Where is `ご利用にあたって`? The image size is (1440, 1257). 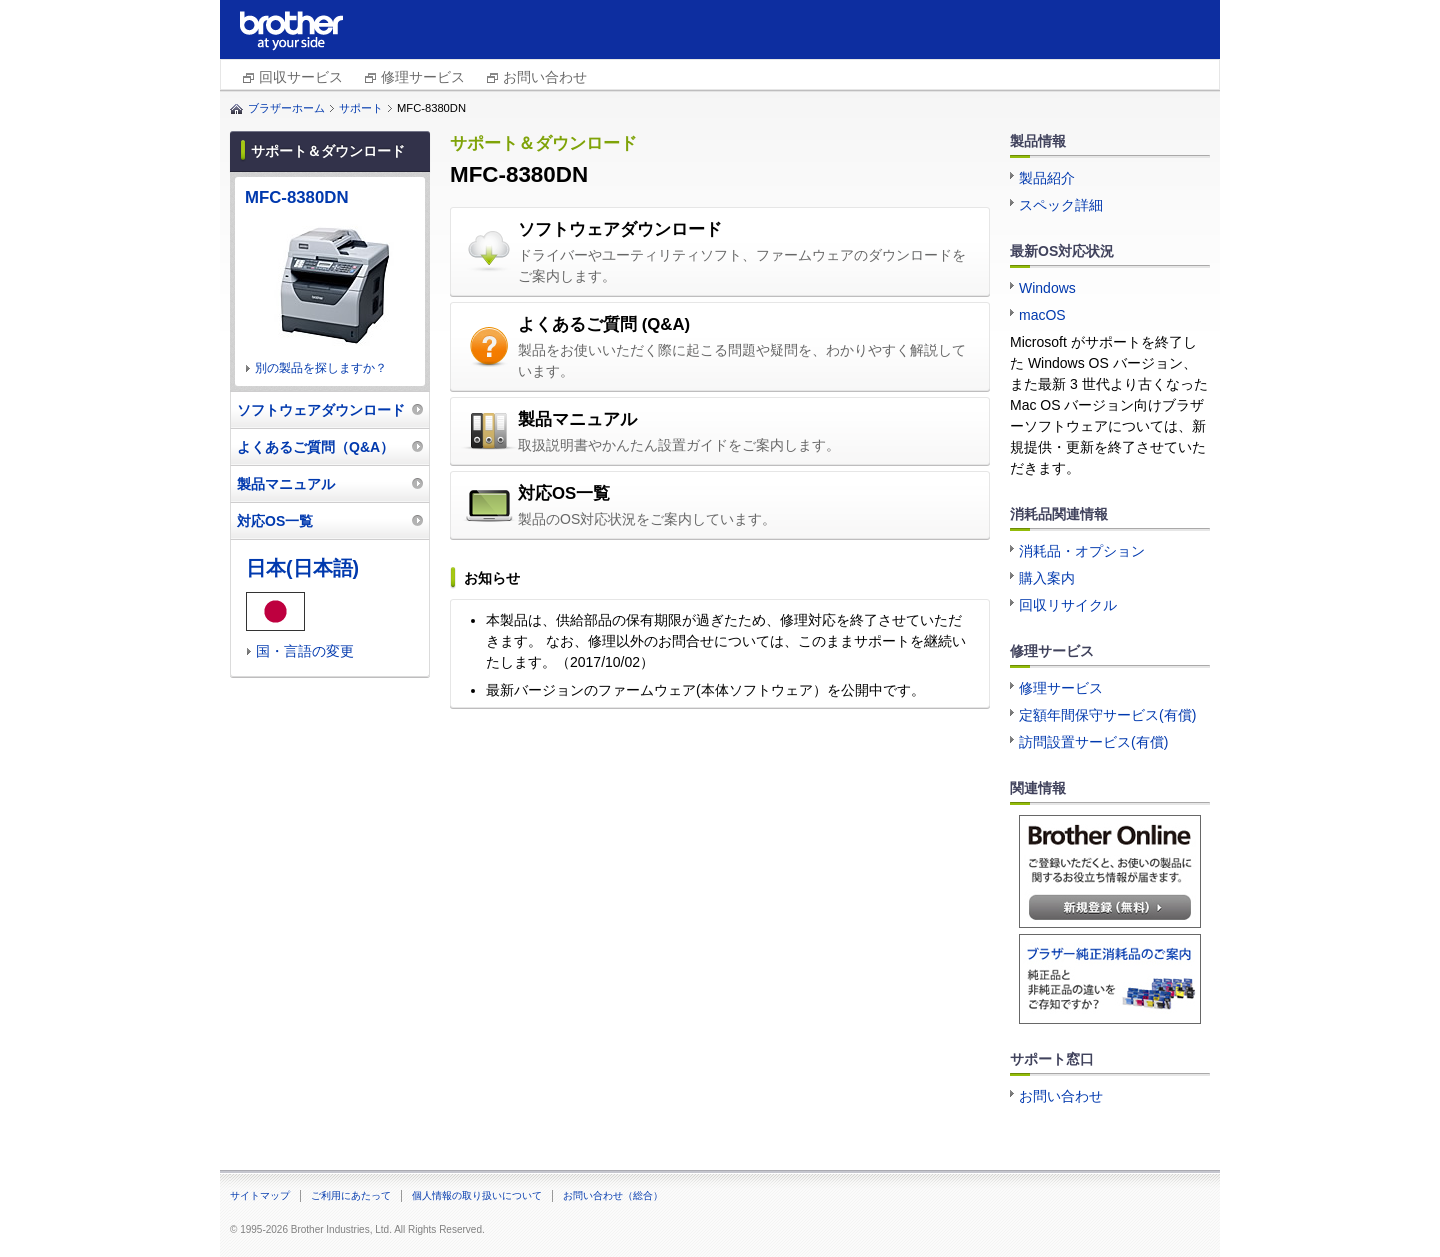 ご利用にあたって is located at coordinates (351, 1195).